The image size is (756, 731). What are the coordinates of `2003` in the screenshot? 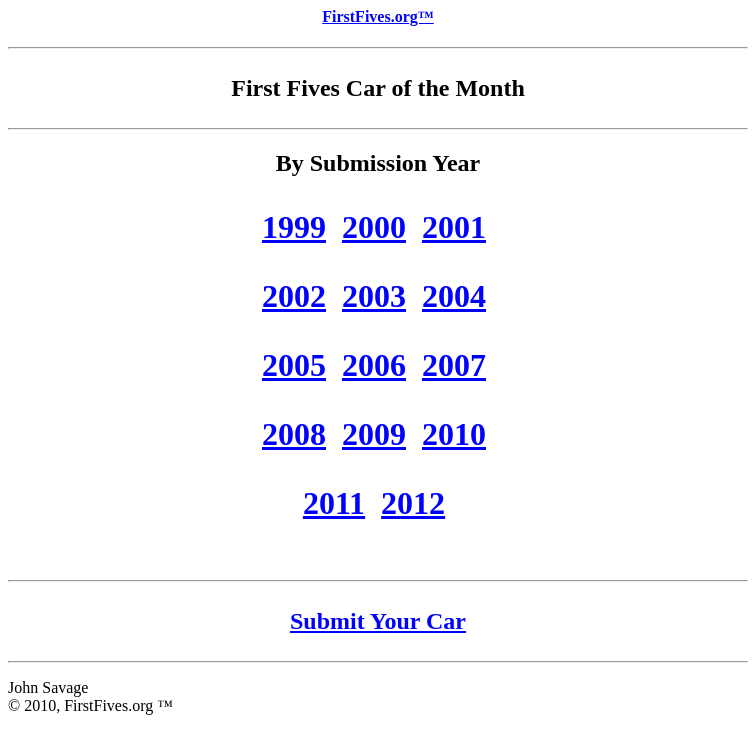 It's located at (374, 296).